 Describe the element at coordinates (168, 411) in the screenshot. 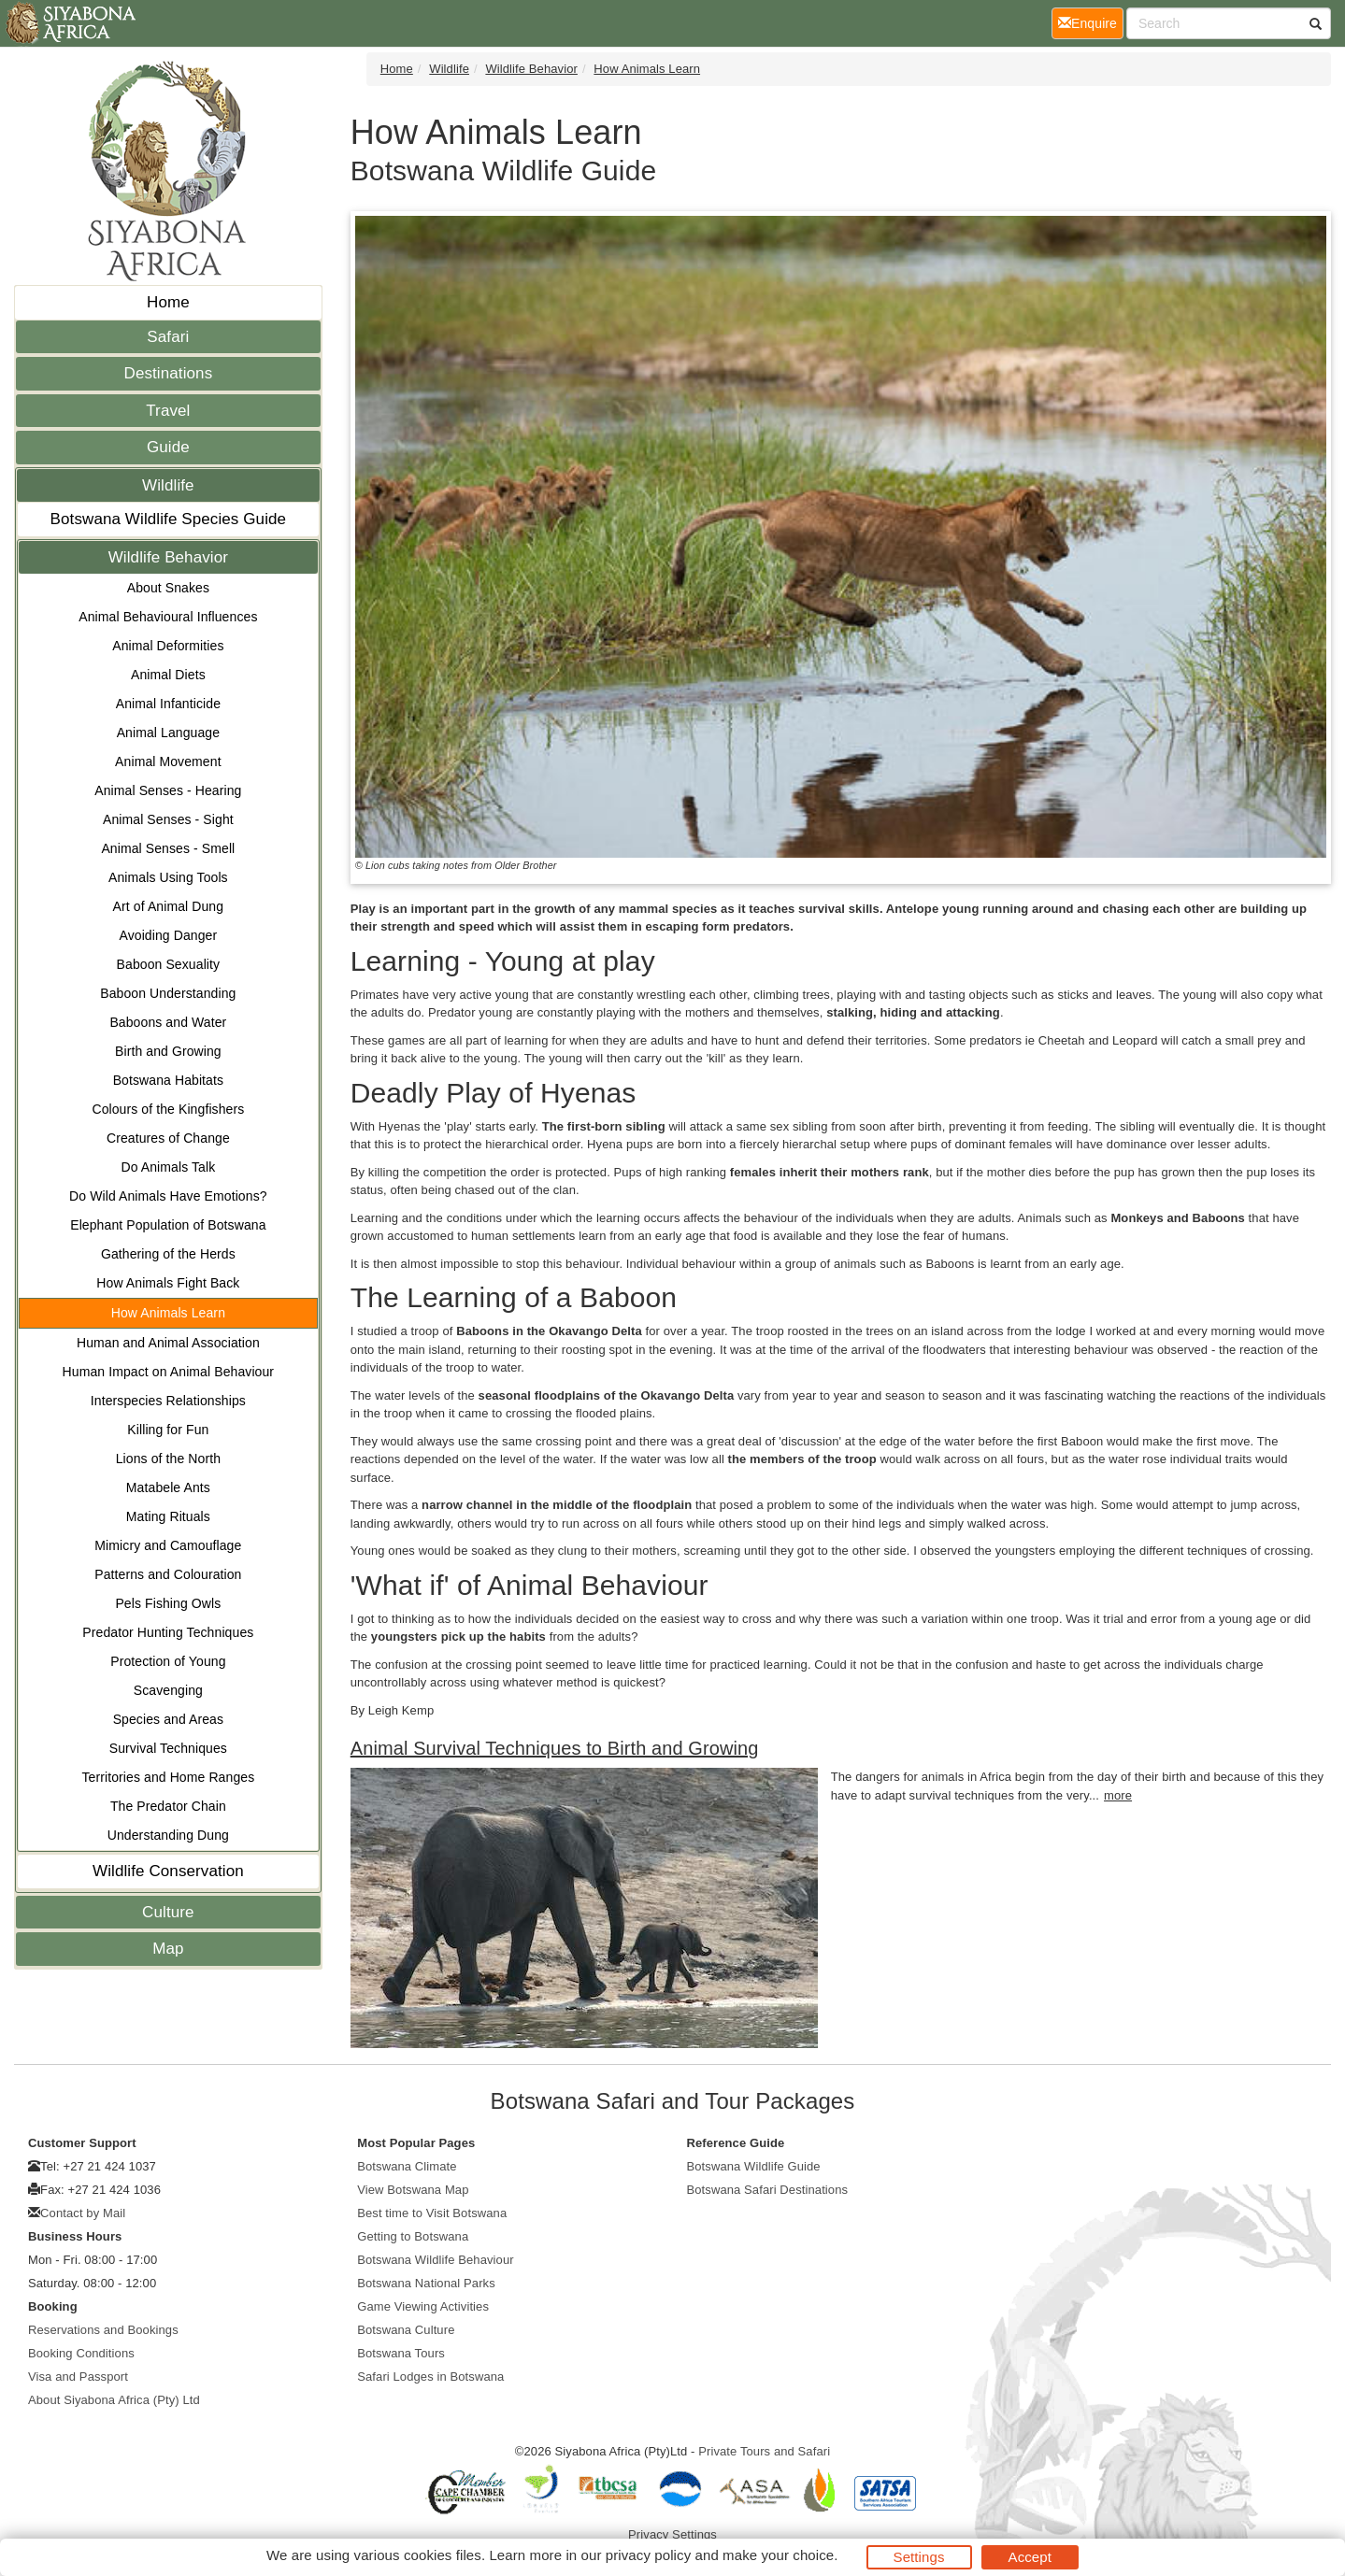

I see `Travel` at that location.